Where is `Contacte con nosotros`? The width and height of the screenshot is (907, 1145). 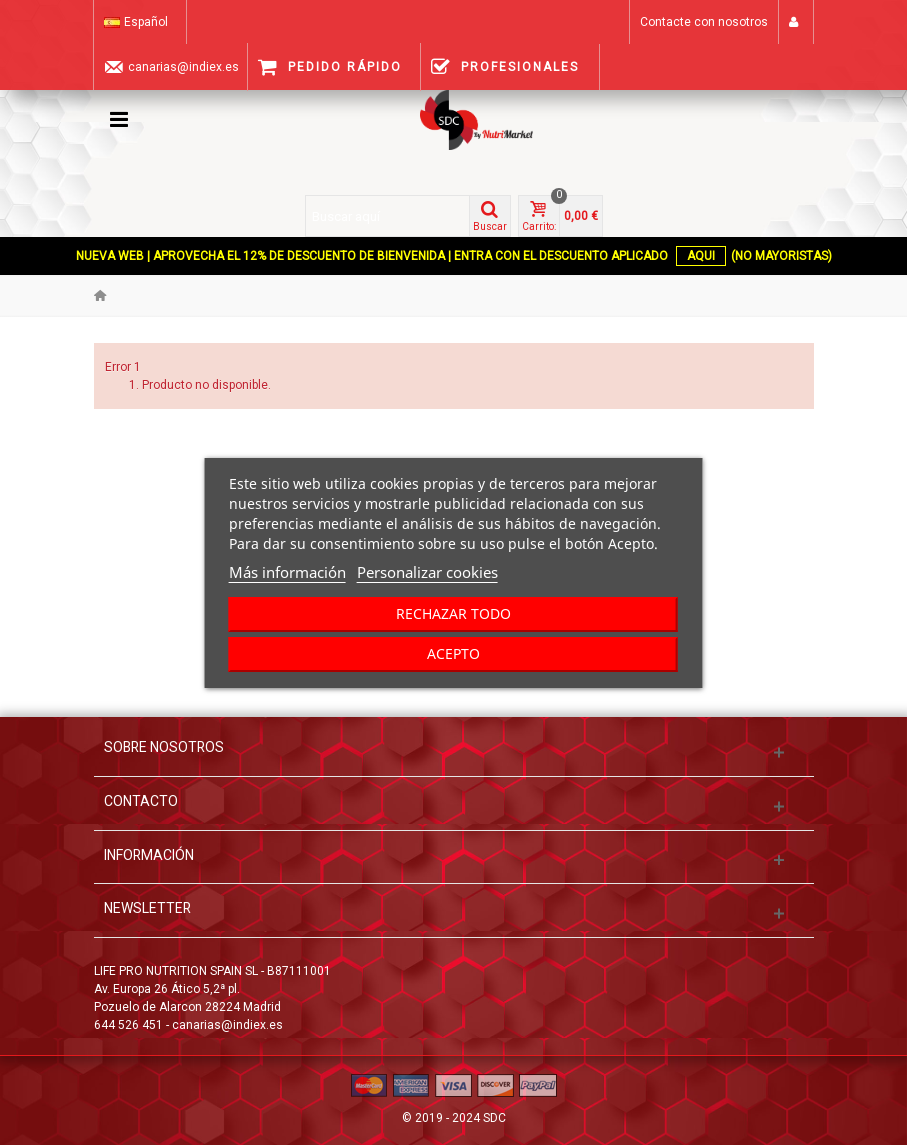 Contacte con nosotros is located at coordinates (704, 22).